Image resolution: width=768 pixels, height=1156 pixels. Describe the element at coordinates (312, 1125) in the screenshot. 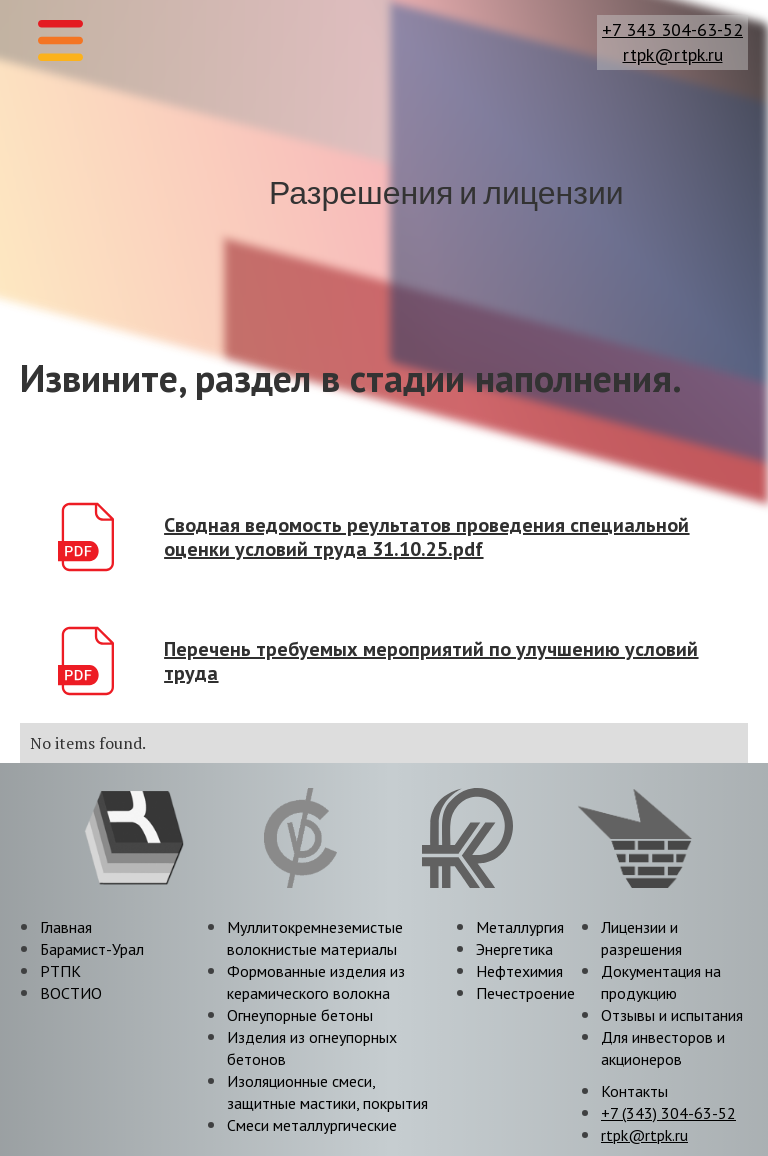

I see `Смеси металлургические` at that location.